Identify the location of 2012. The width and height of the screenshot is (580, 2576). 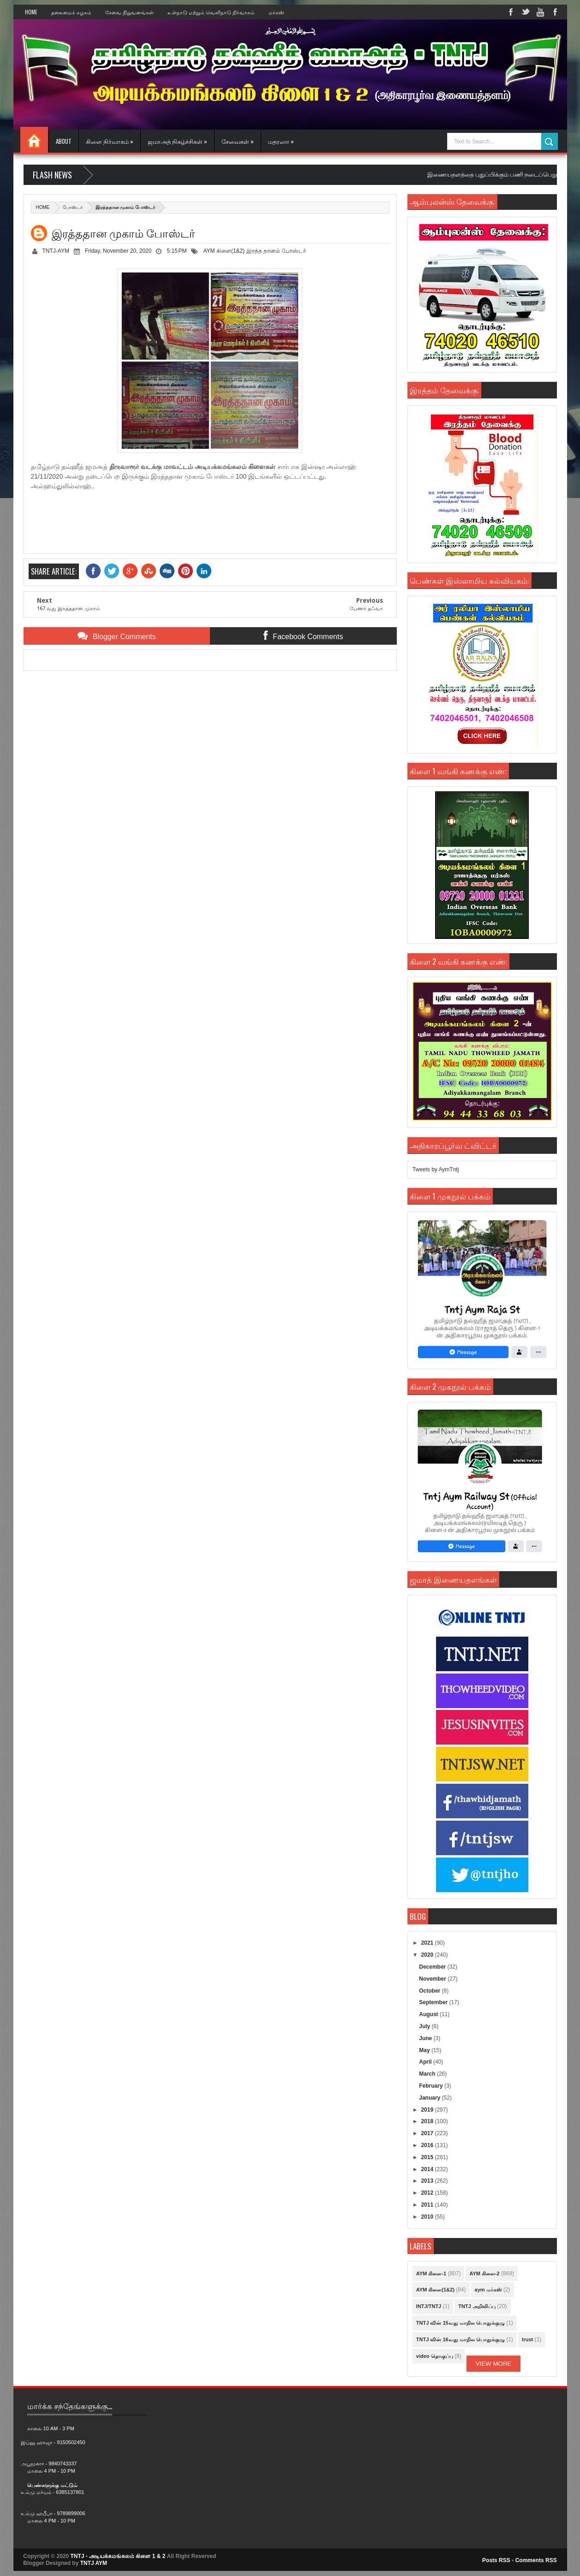
(428, 2193).